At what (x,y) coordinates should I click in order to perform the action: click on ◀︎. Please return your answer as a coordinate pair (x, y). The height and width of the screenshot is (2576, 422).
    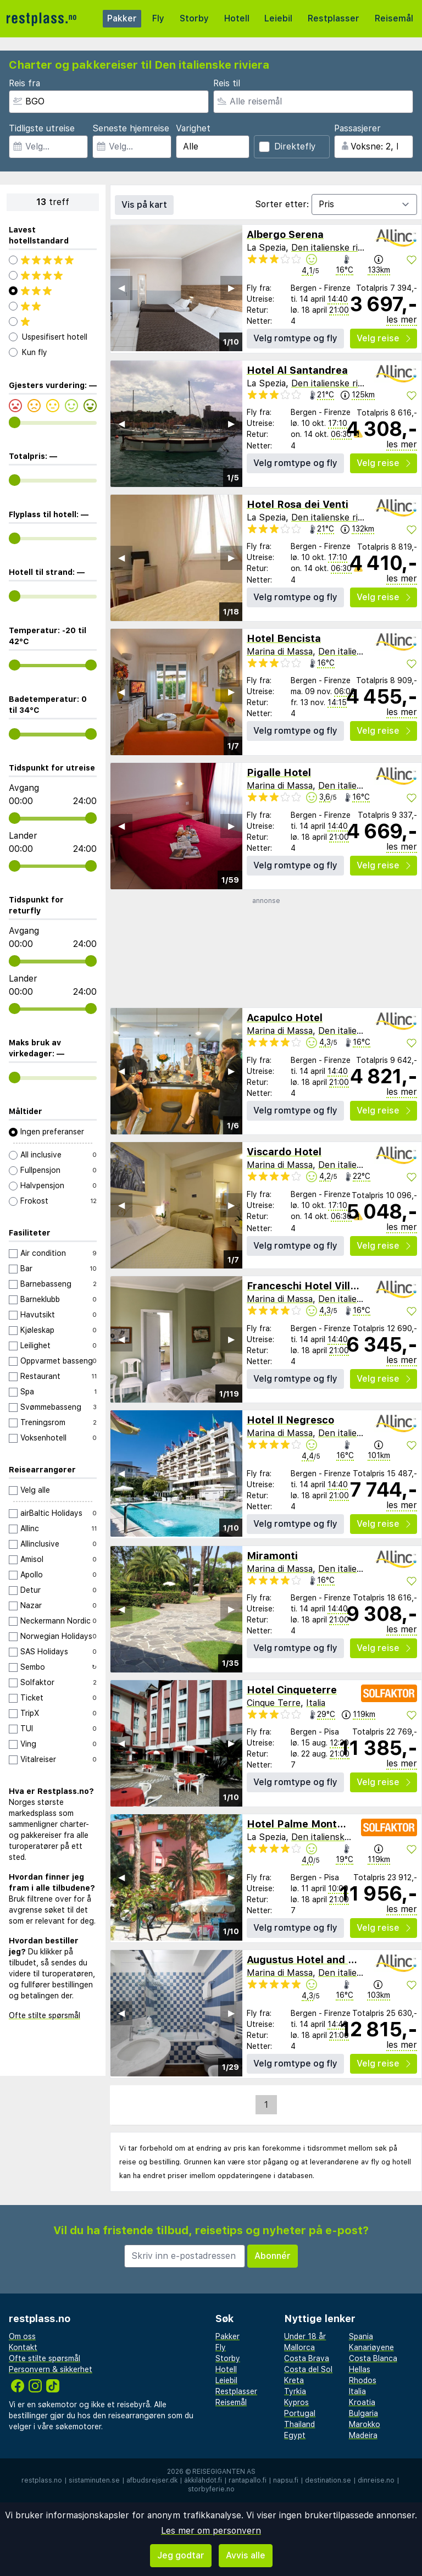
    Looking at the image, I should click on (121, 287).